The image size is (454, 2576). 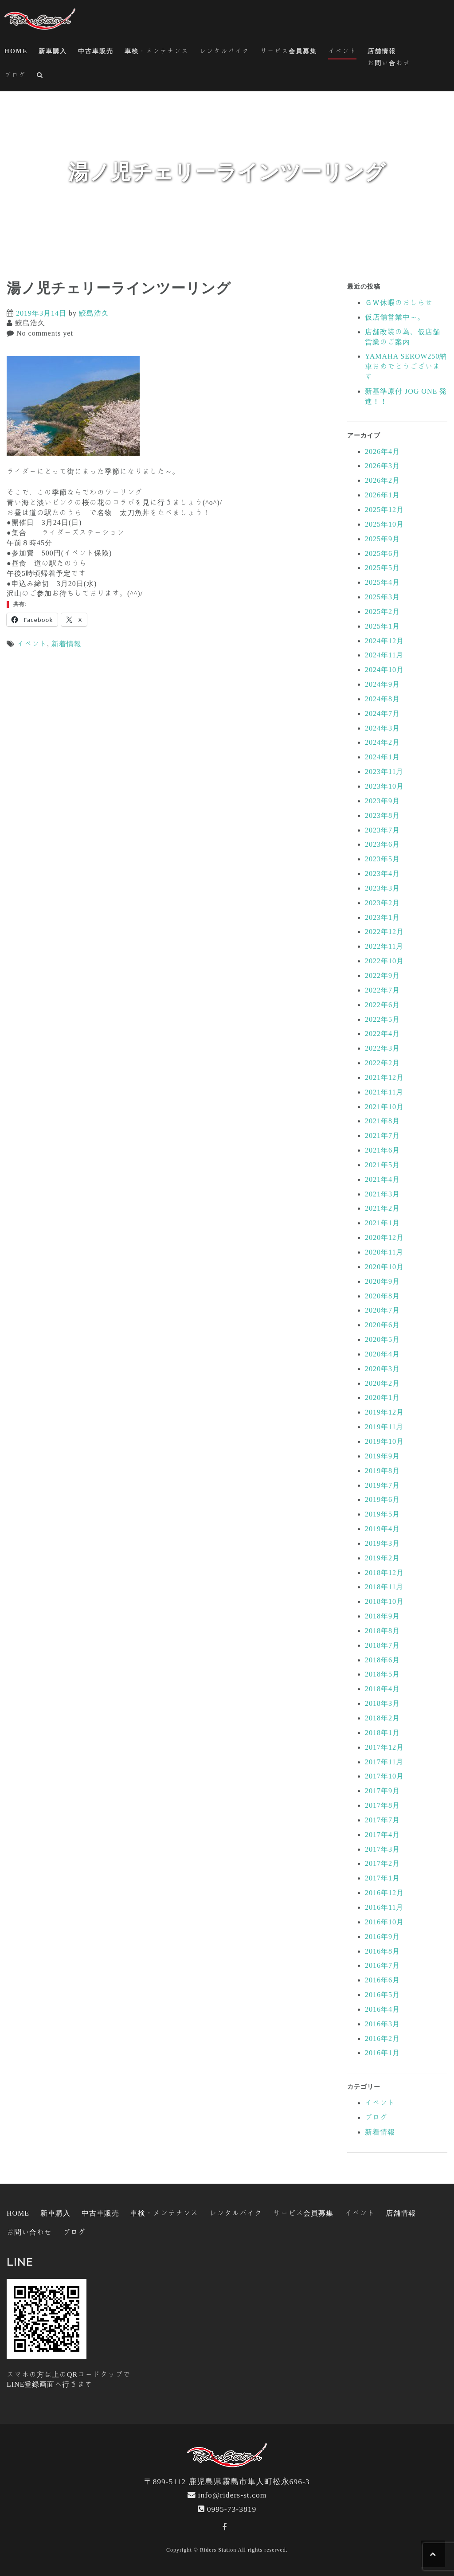 What do you see at coordinates (384, 786) in the screenshot?
I see `2023年10月` at bounding box center [384, 786].